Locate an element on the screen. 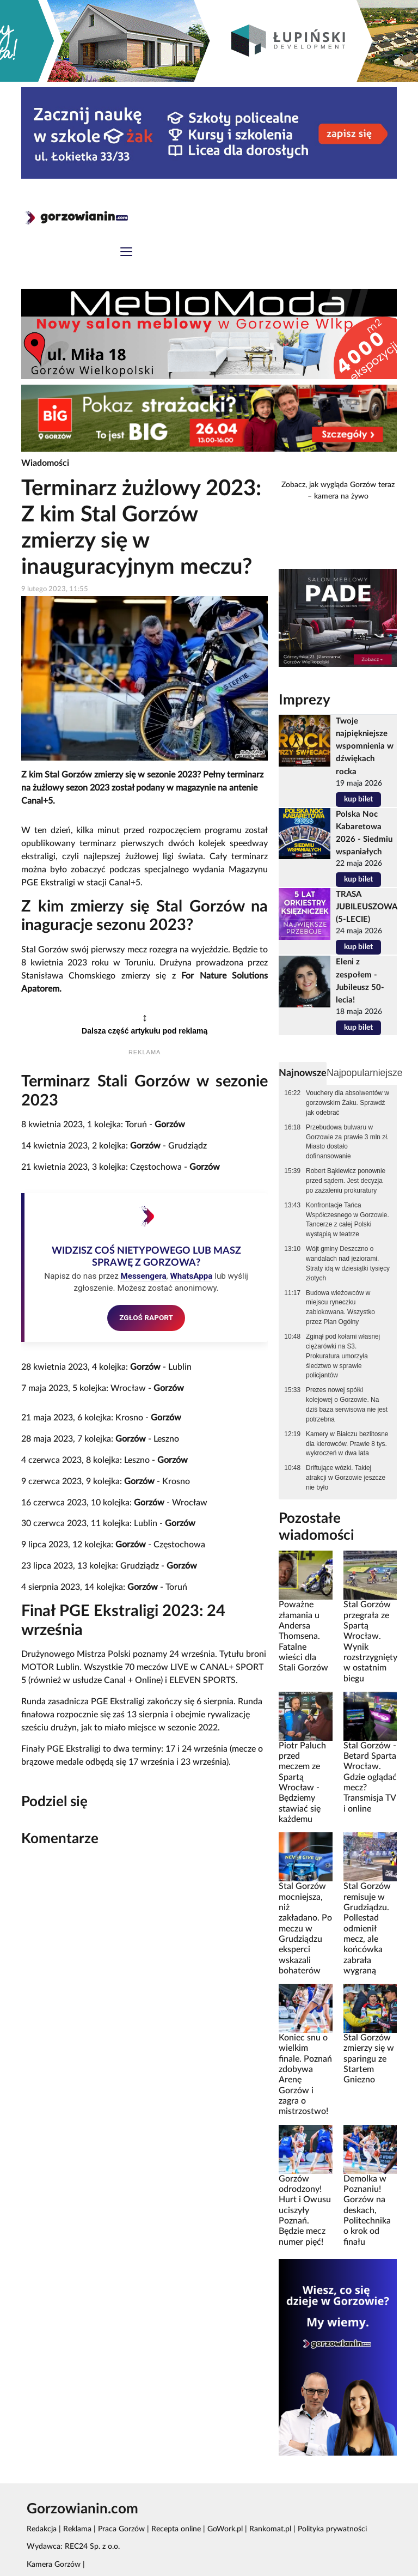  Stal Gorzów zmierzy się w sparingu ze Startem Gniezno is located at coordinates (368, 2058).